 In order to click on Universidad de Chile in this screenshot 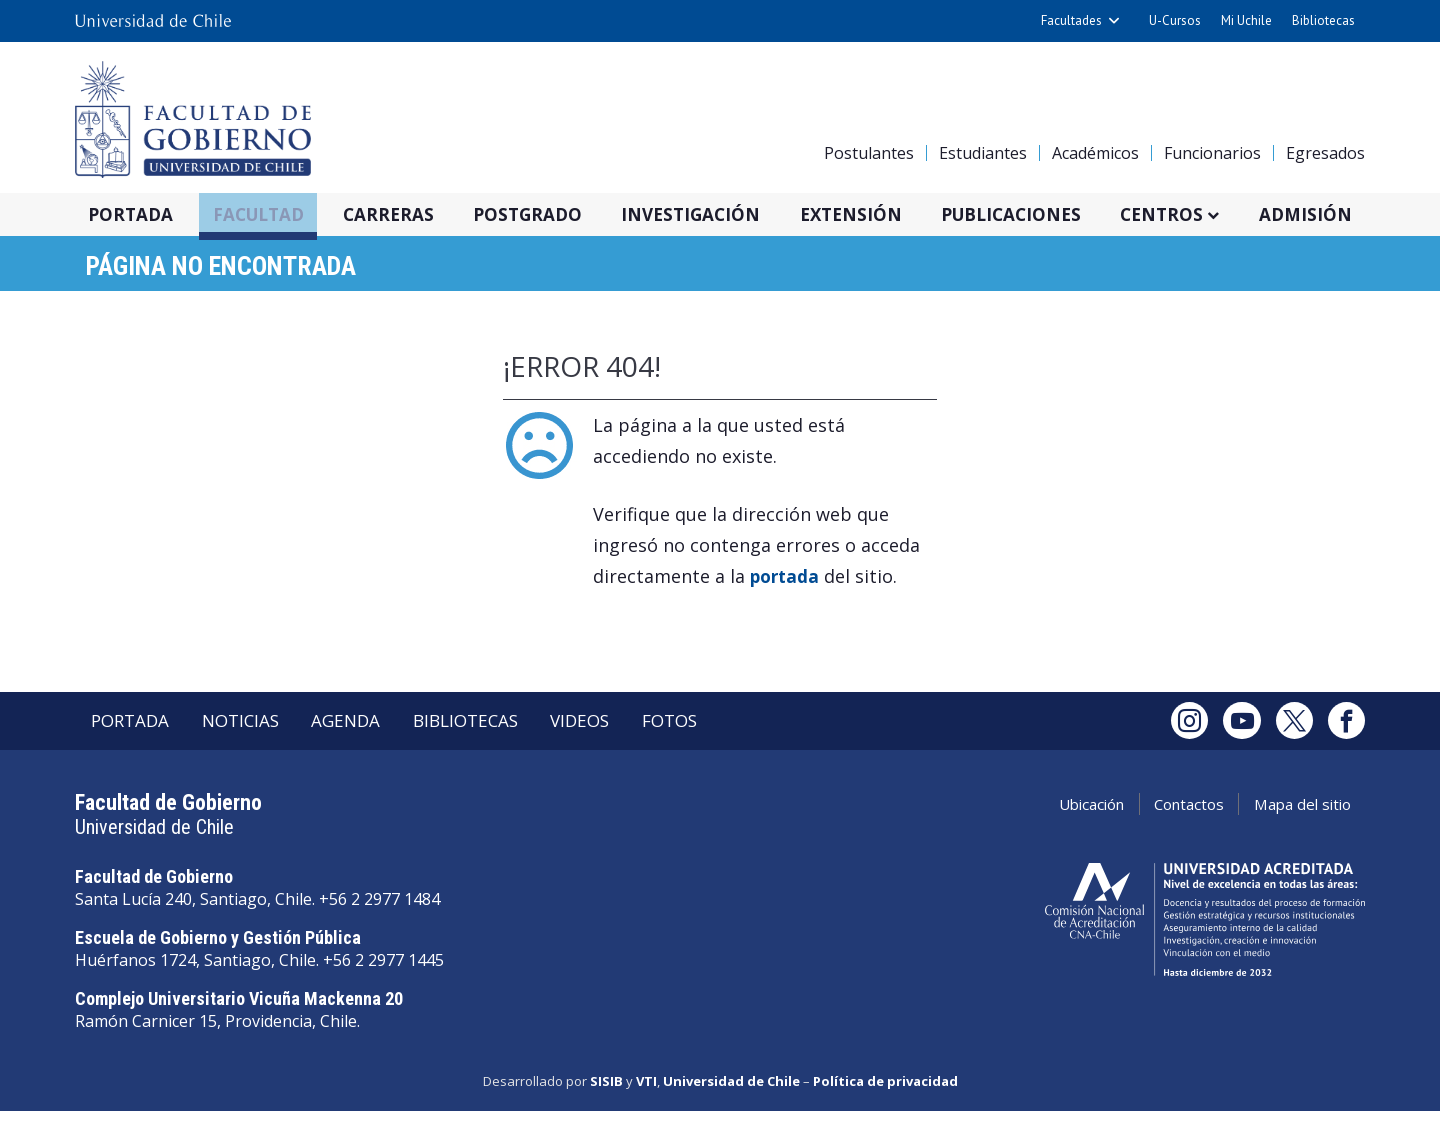, I will do `click(731, 1097)`.